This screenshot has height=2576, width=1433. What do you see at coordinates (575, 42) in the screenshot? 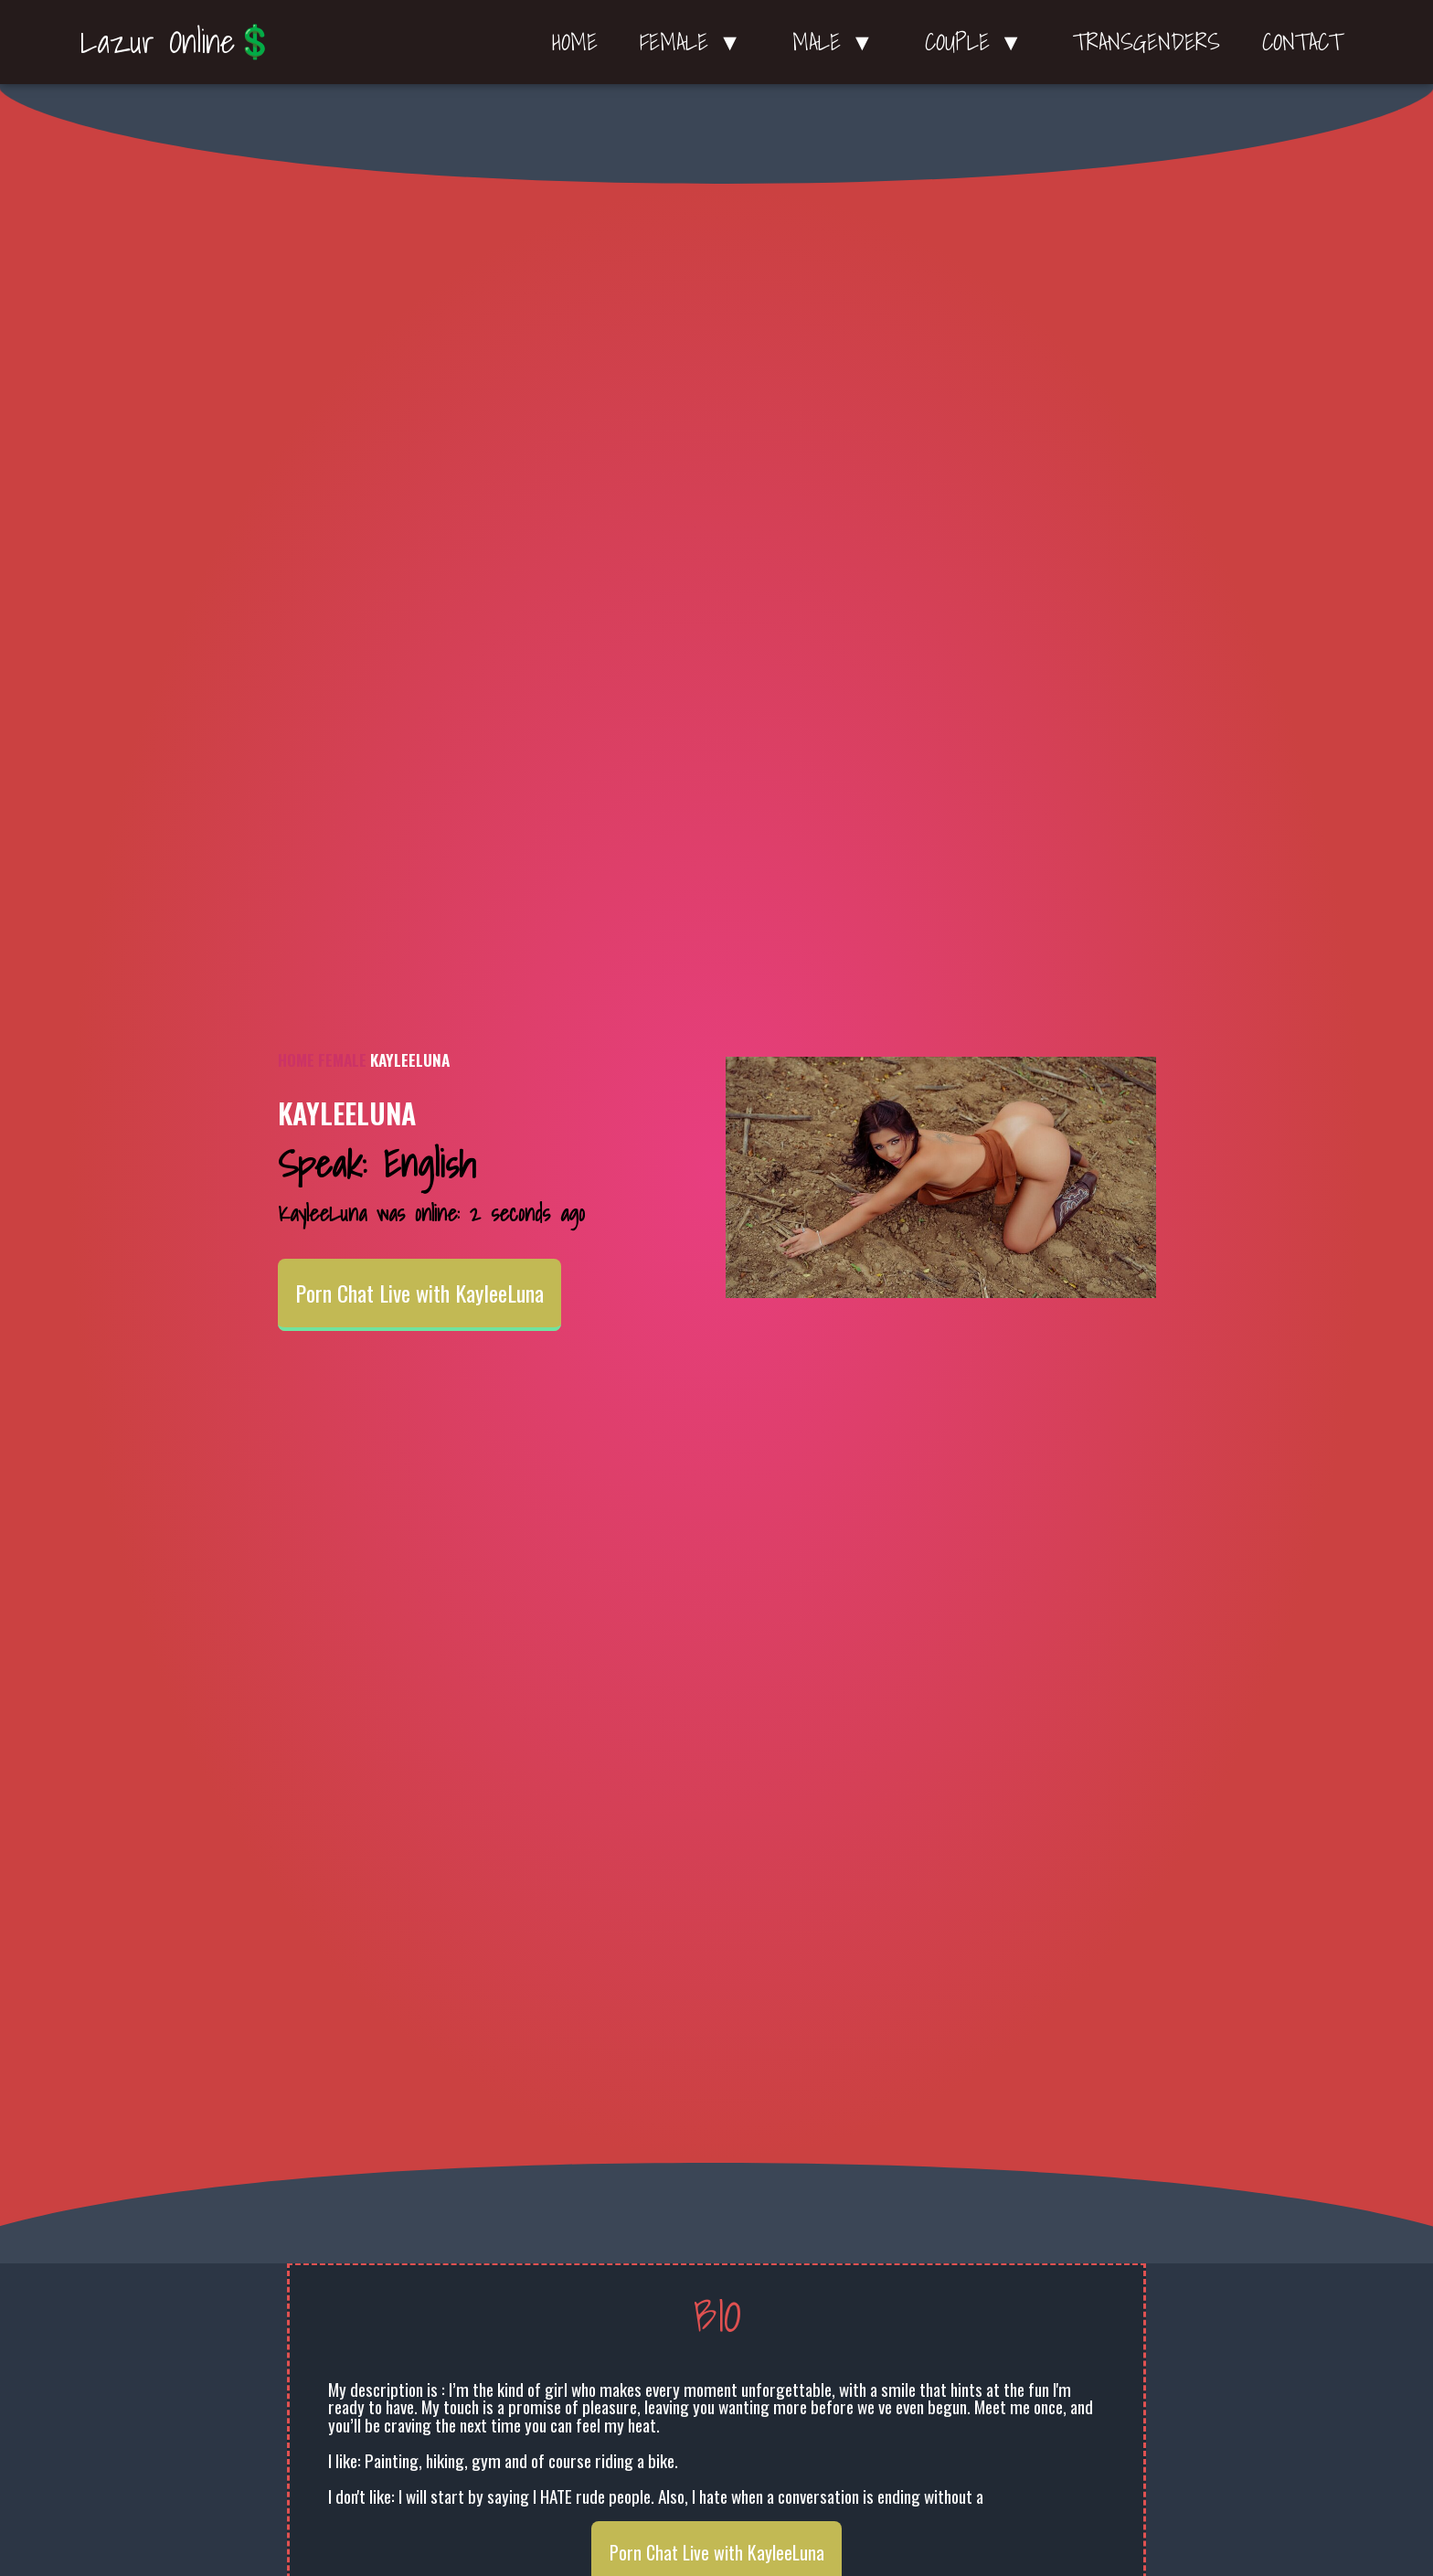
I see `Home` at bounding box center [575, 42].